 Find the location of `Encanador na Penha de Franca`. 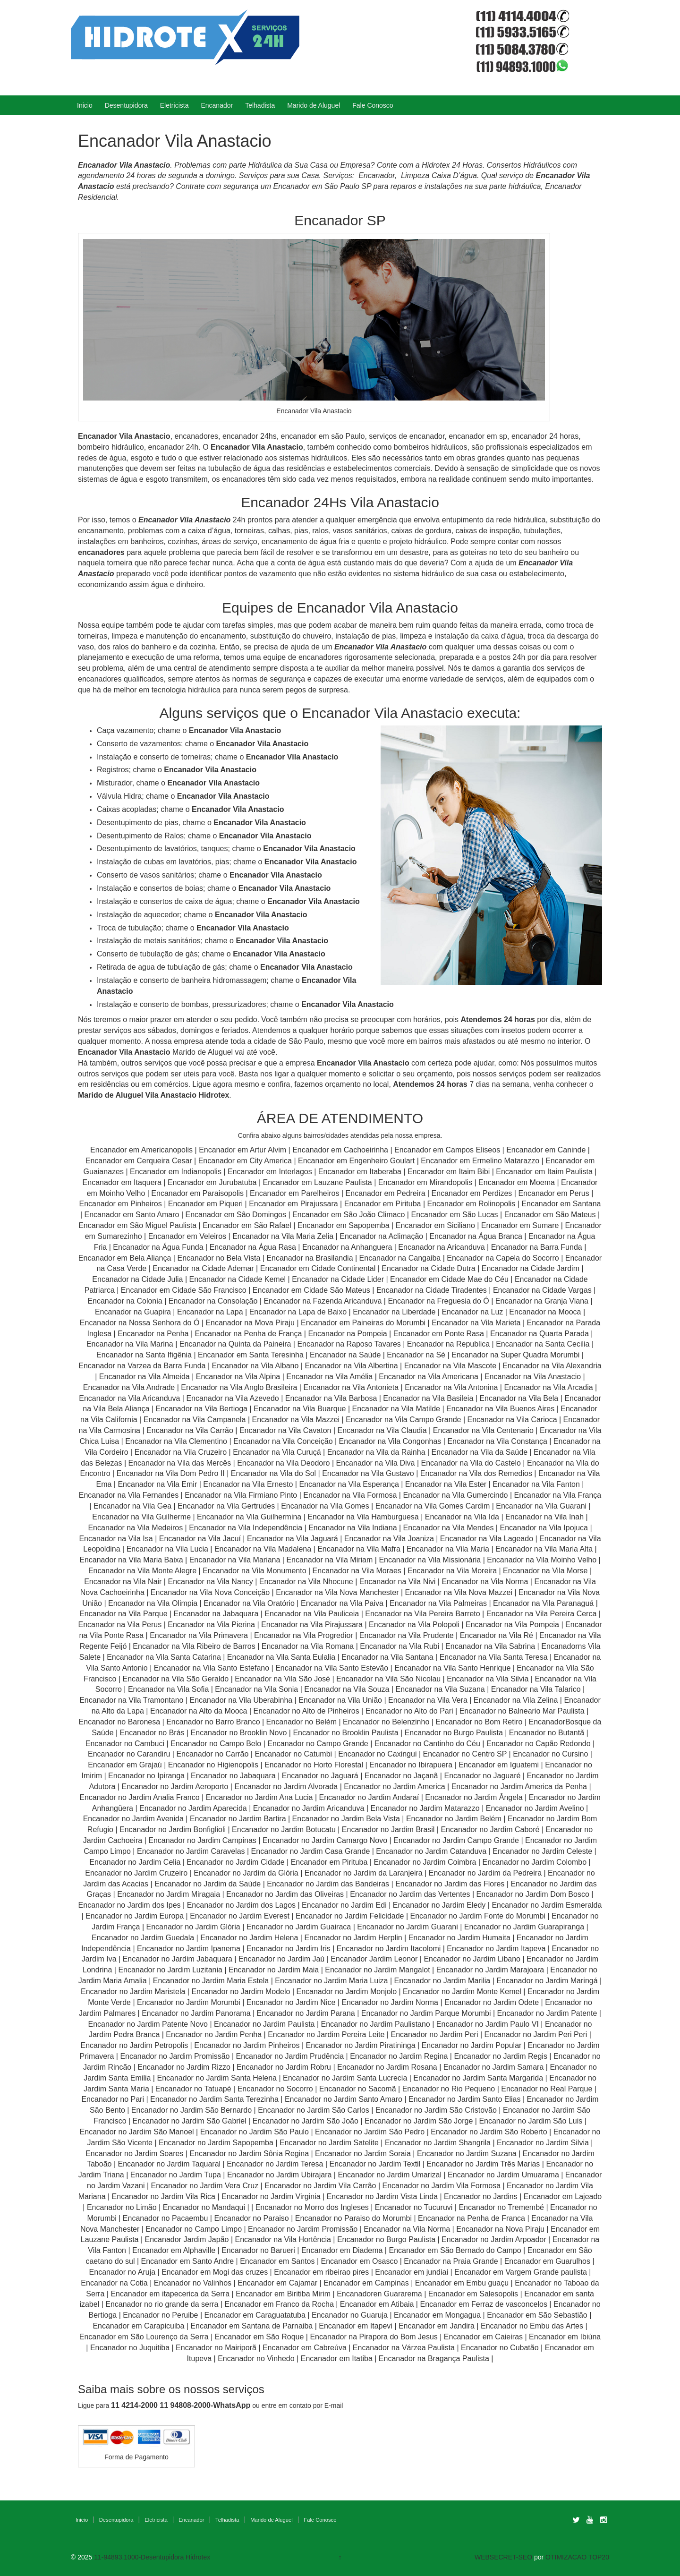

Encanador na Penha de Franca is located at coordinates (471, 2218).